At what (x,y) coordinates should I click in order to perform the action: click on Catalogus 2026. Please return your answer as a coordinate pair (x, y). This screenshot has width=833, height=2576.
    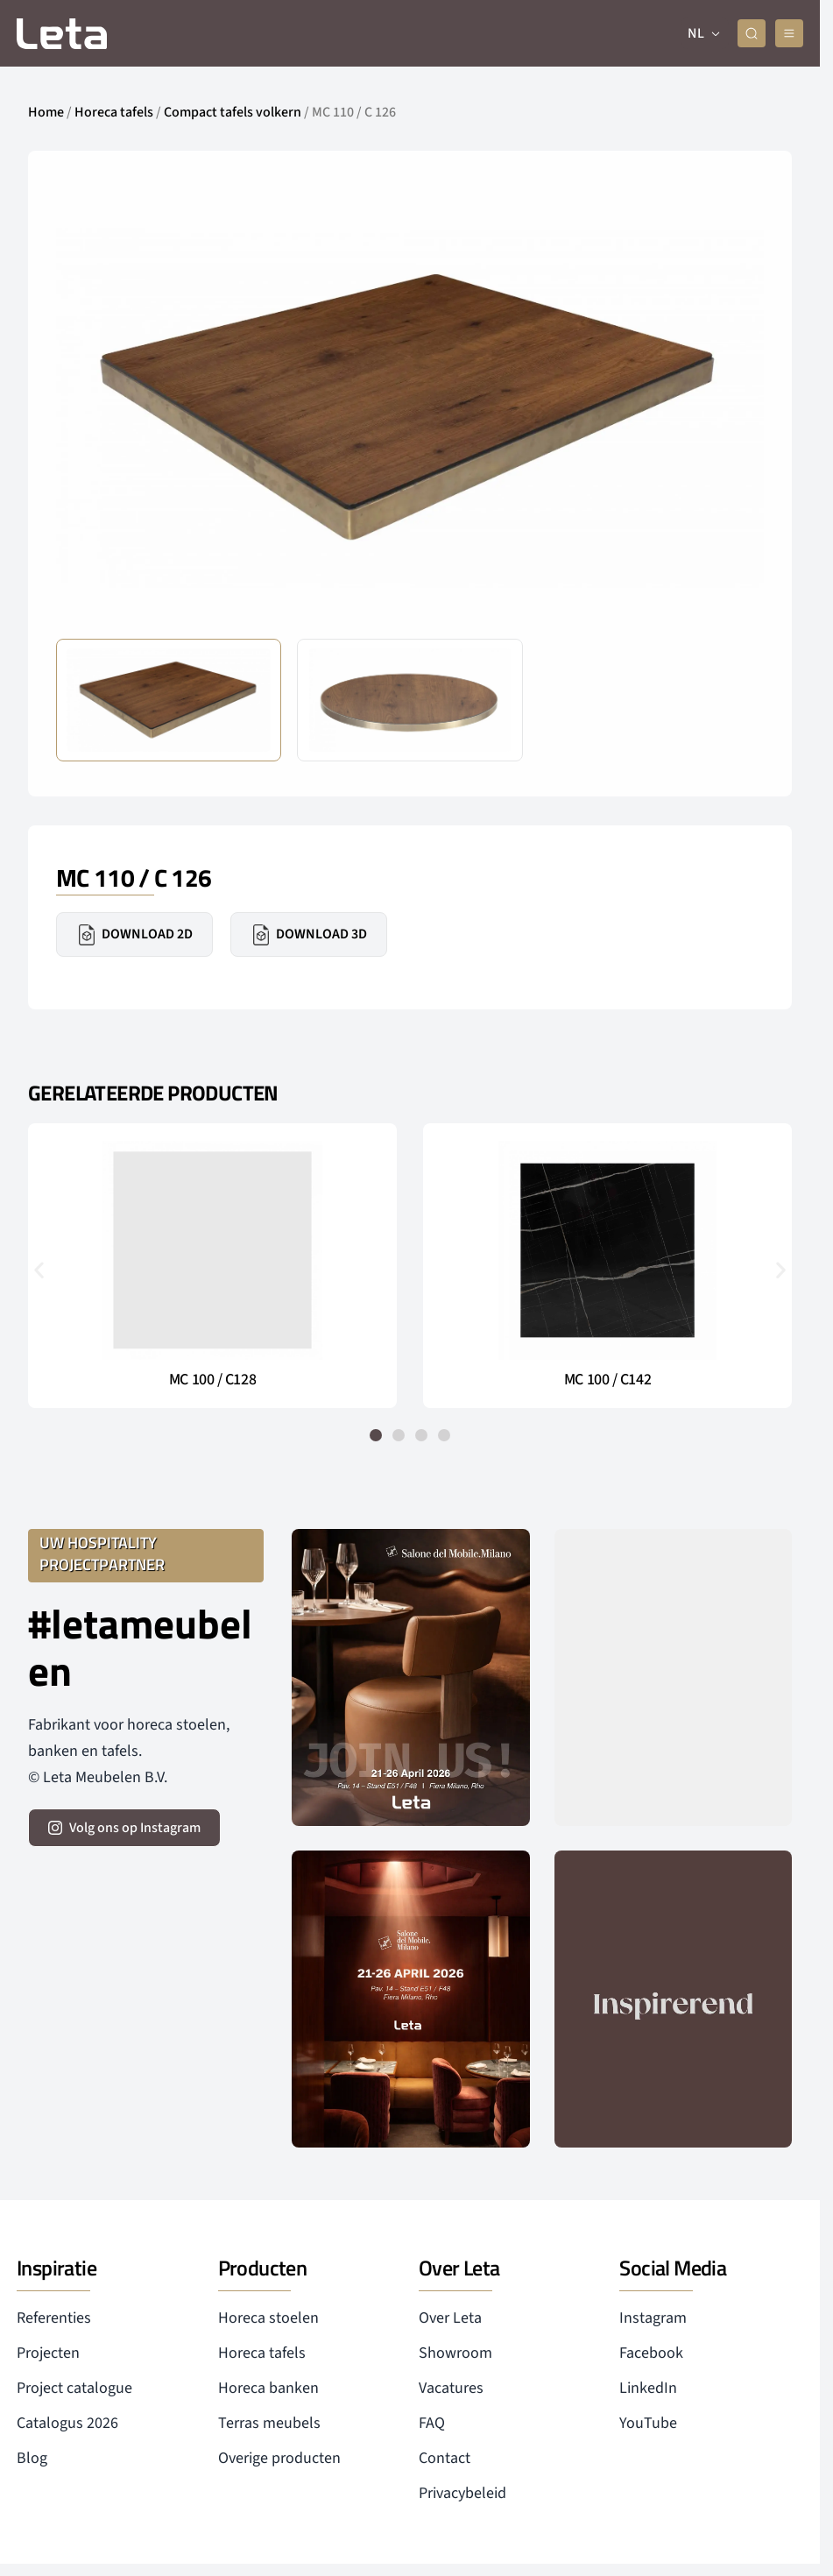
    Looking at the image, I should click on (67, 2423).